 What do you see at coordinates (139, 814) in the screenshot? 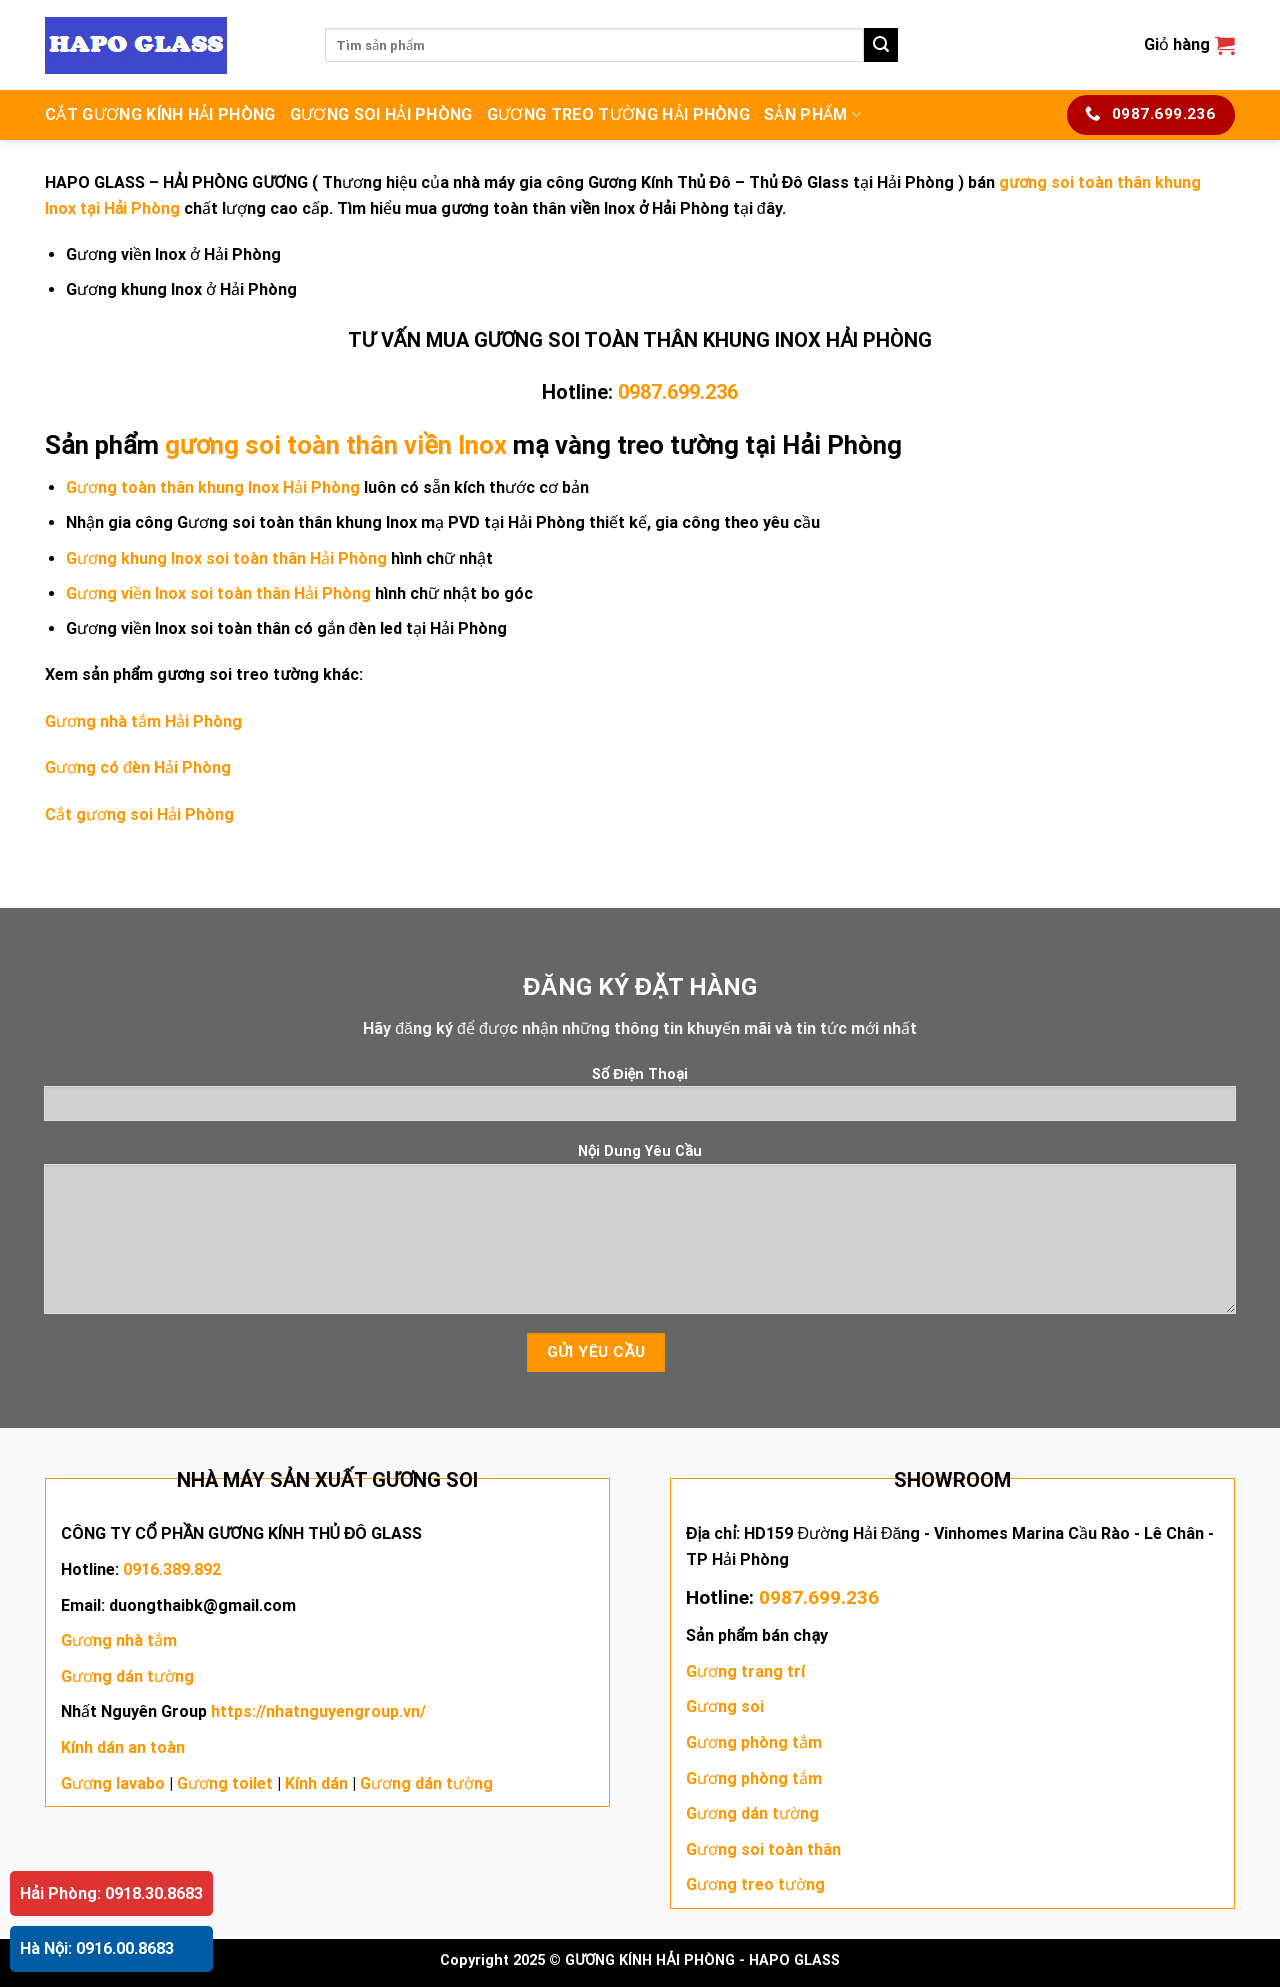
I see `Cắt gương soi Hải Phòng` at bounding box center [139, 814].